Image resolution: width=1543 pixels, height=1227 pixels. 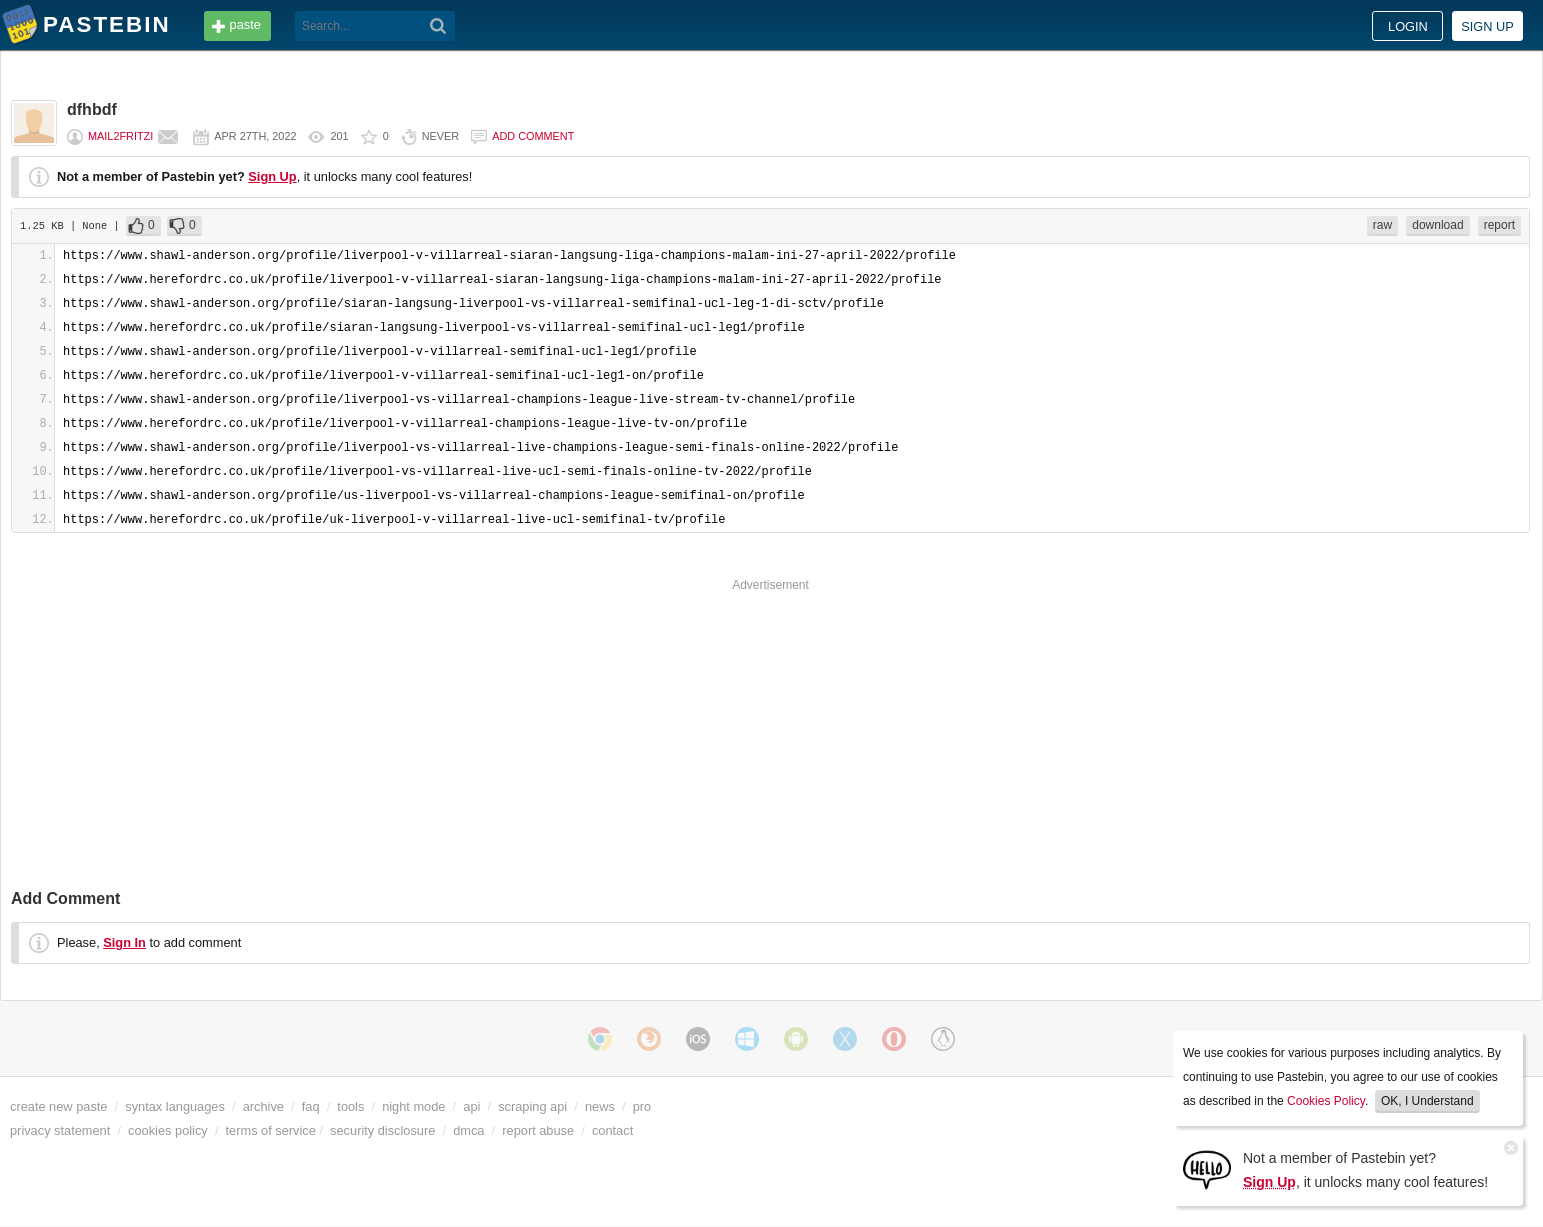 What do you see at coordinates (642, 1106) in the screenshot?
I see `pro` at bounding box center [642, 1106].